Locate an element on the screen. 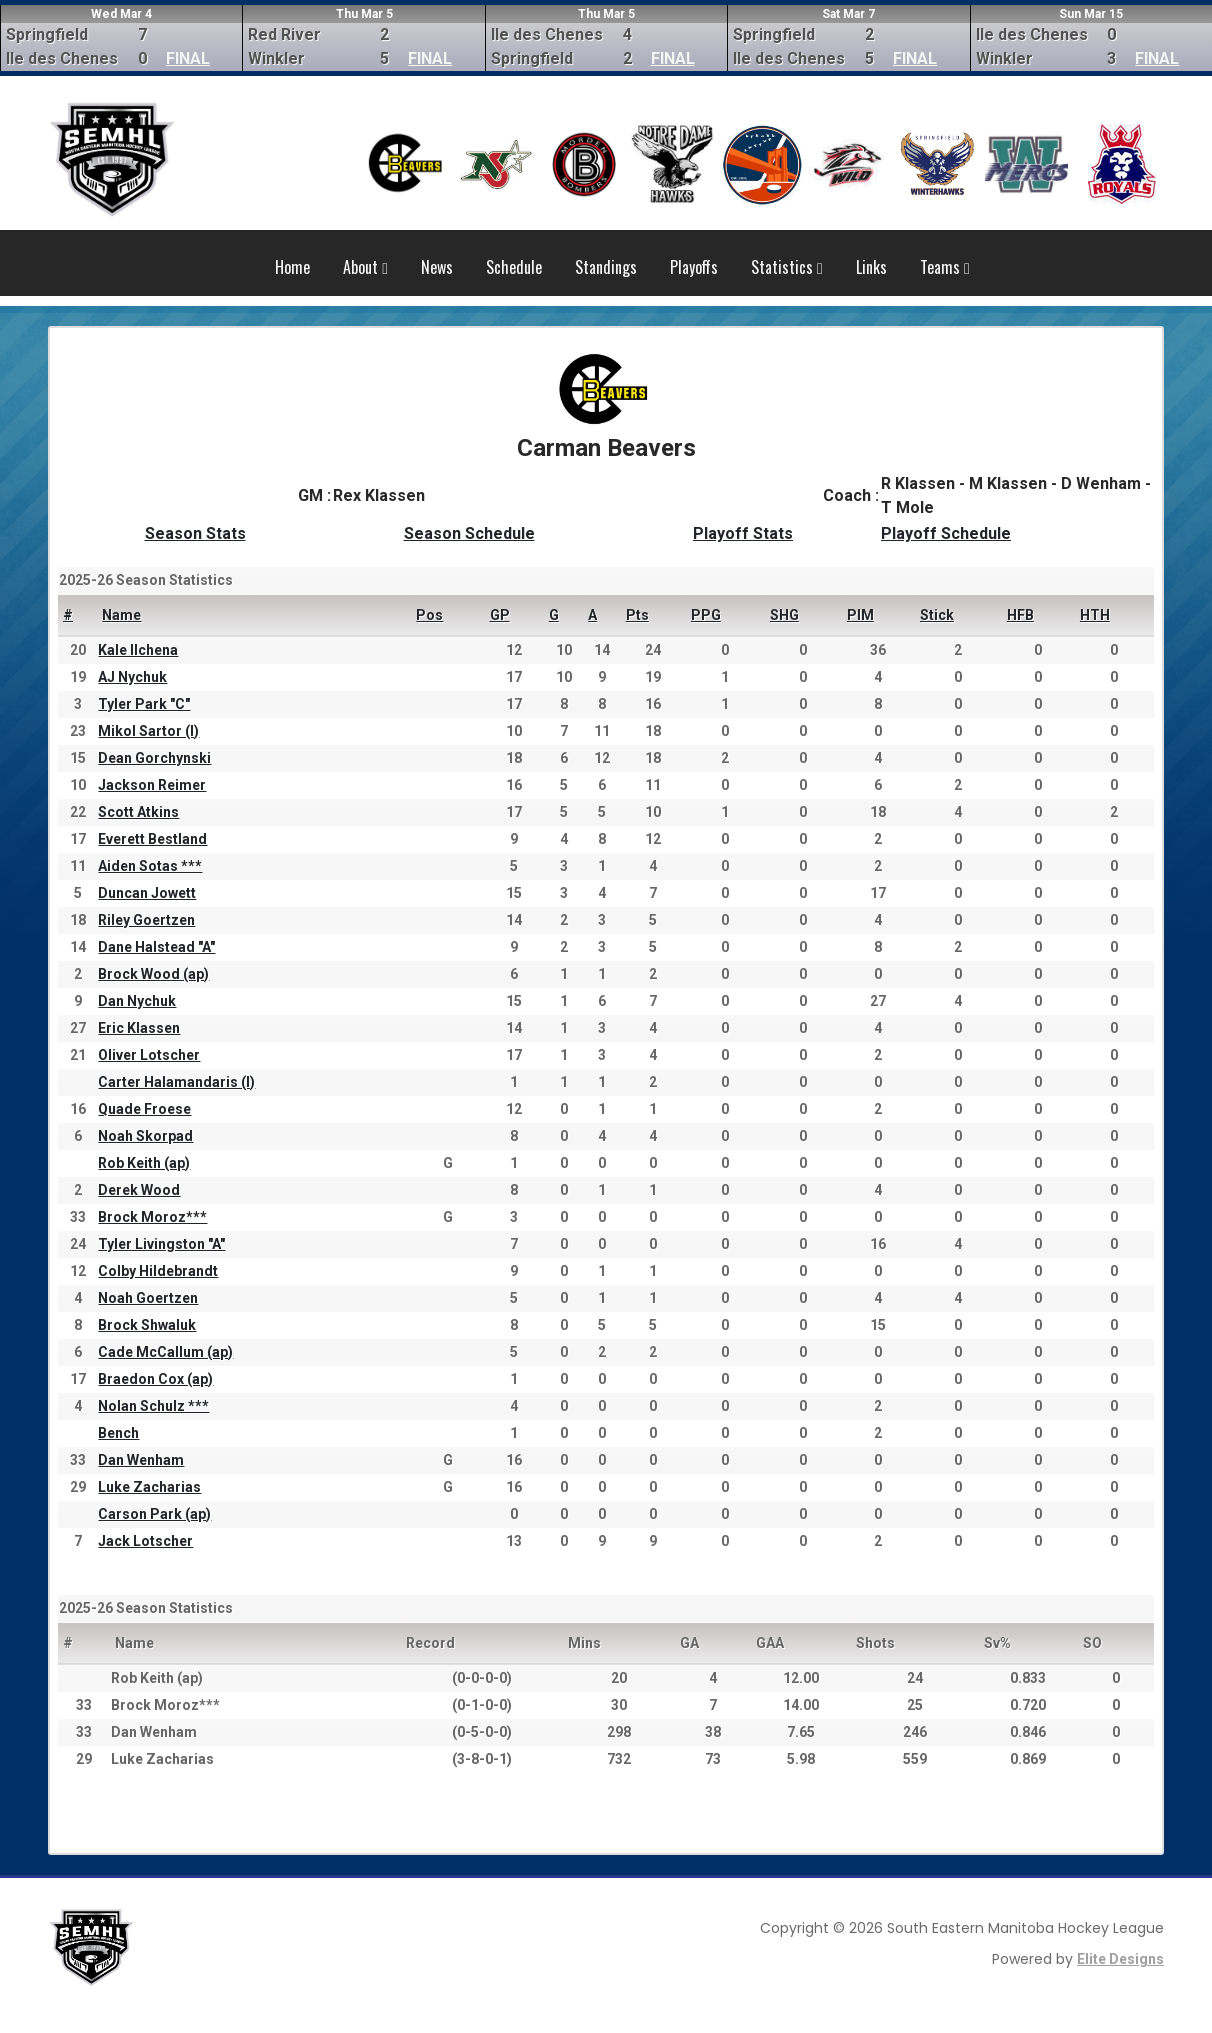  Jack Lotscher is located at coordinates (145, 1541).